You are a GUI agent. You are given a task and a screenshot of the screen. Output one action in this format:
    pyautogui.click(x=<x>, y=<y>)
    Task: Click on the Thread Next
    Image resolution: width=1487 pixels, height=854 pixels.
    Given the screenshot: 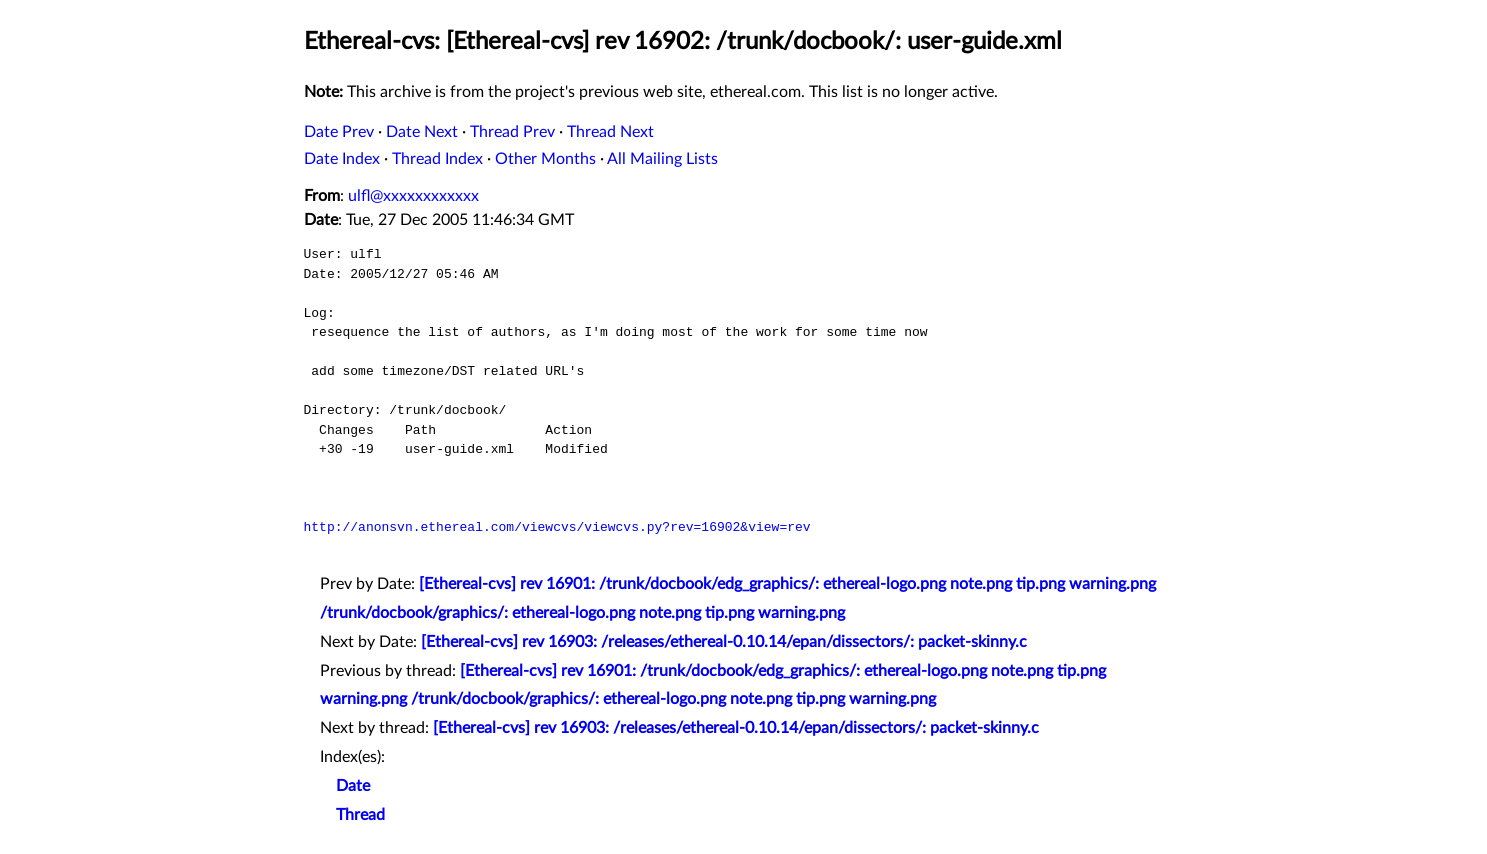 What is the action you would take?
    pyautogui.click(x=610, y=132)
    